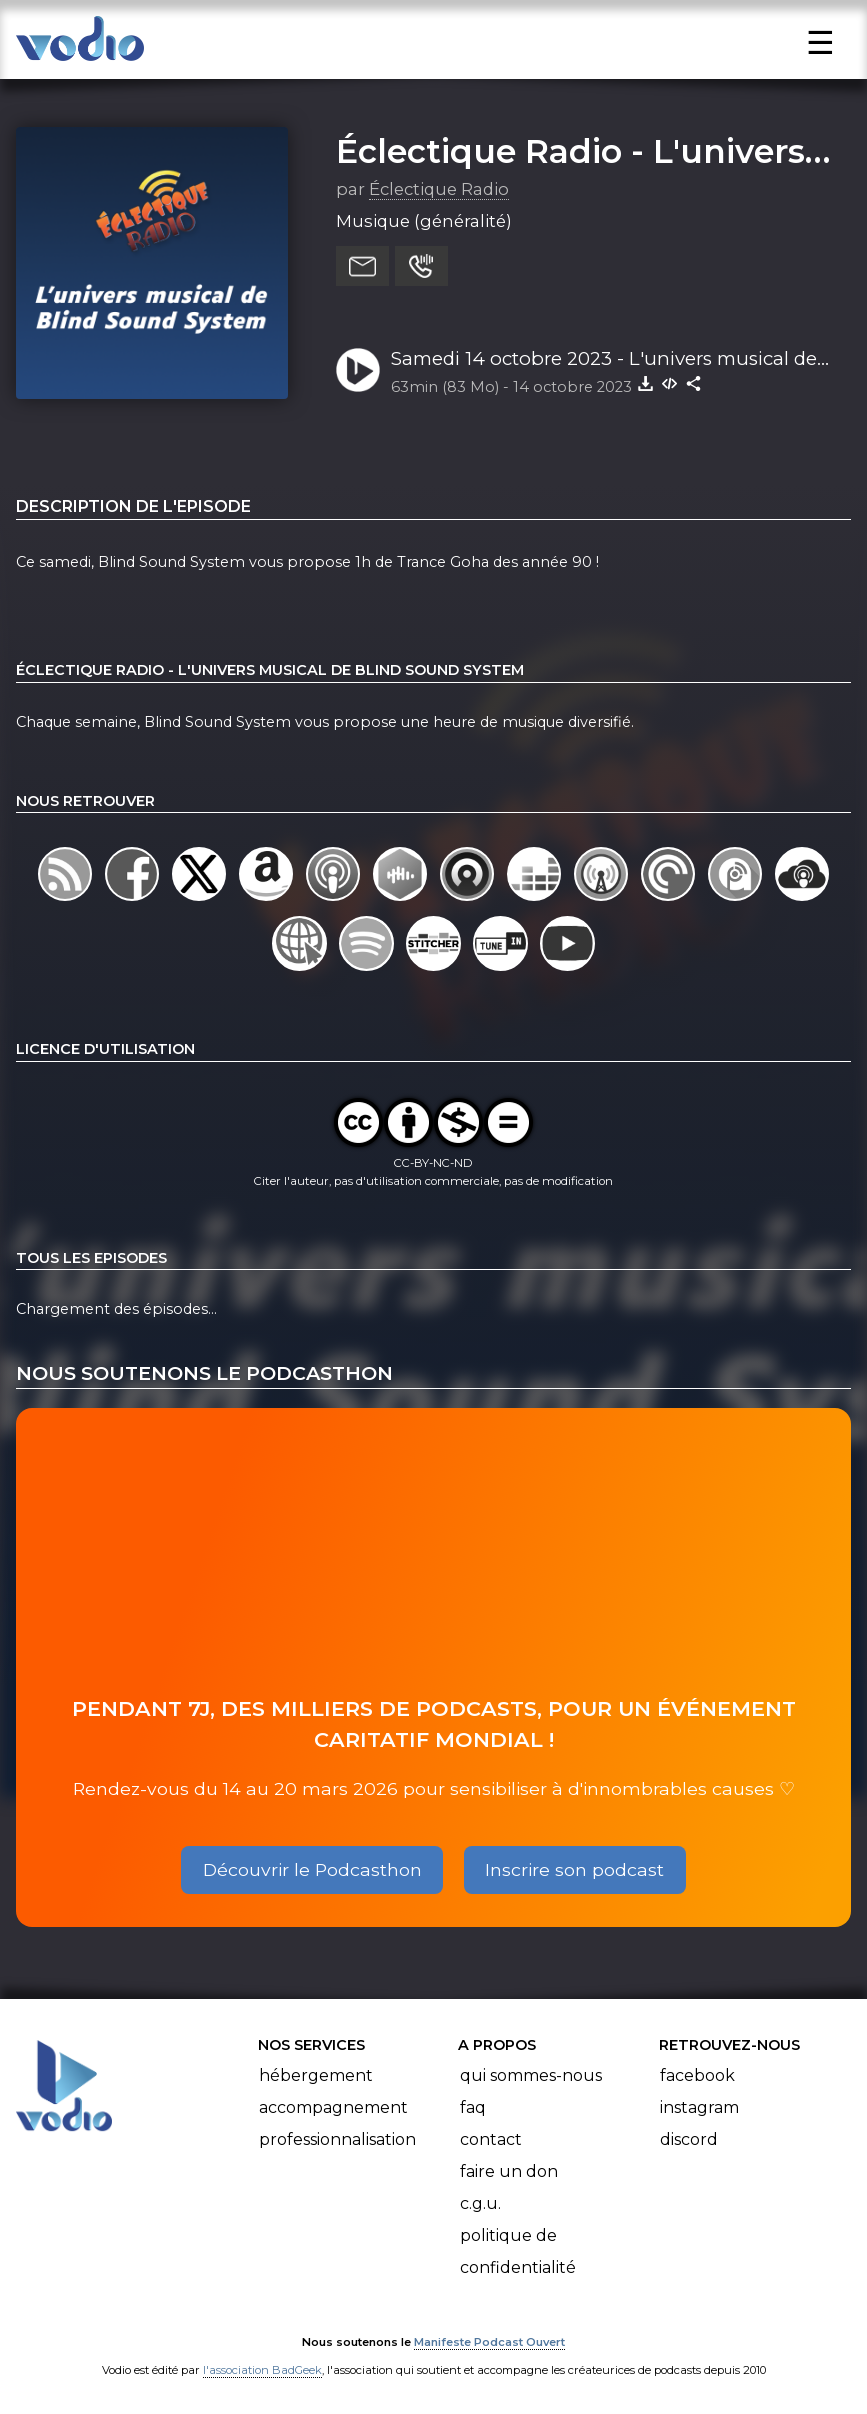 The width and height of the screenshot is (867, 2414). I want to click on Politique de confidentialité, so click(518, 2251).